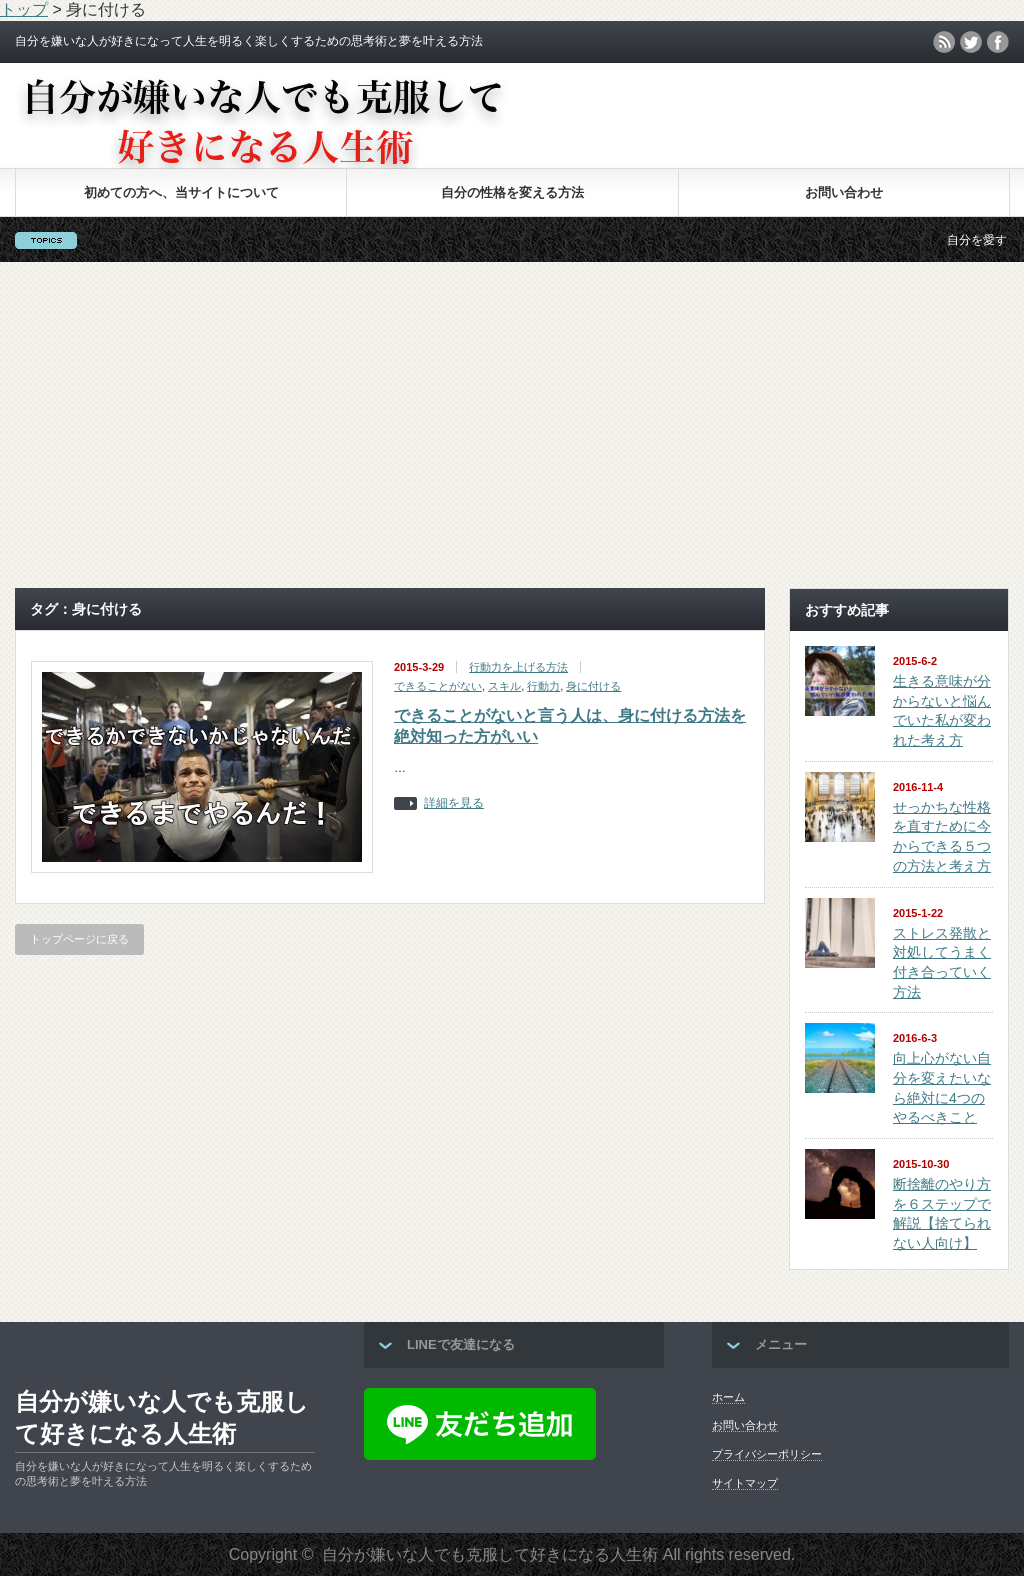  What do you see at coordinates (971, 42) in the screenshot?
I see `twitter` at bounding box center [971, 42].